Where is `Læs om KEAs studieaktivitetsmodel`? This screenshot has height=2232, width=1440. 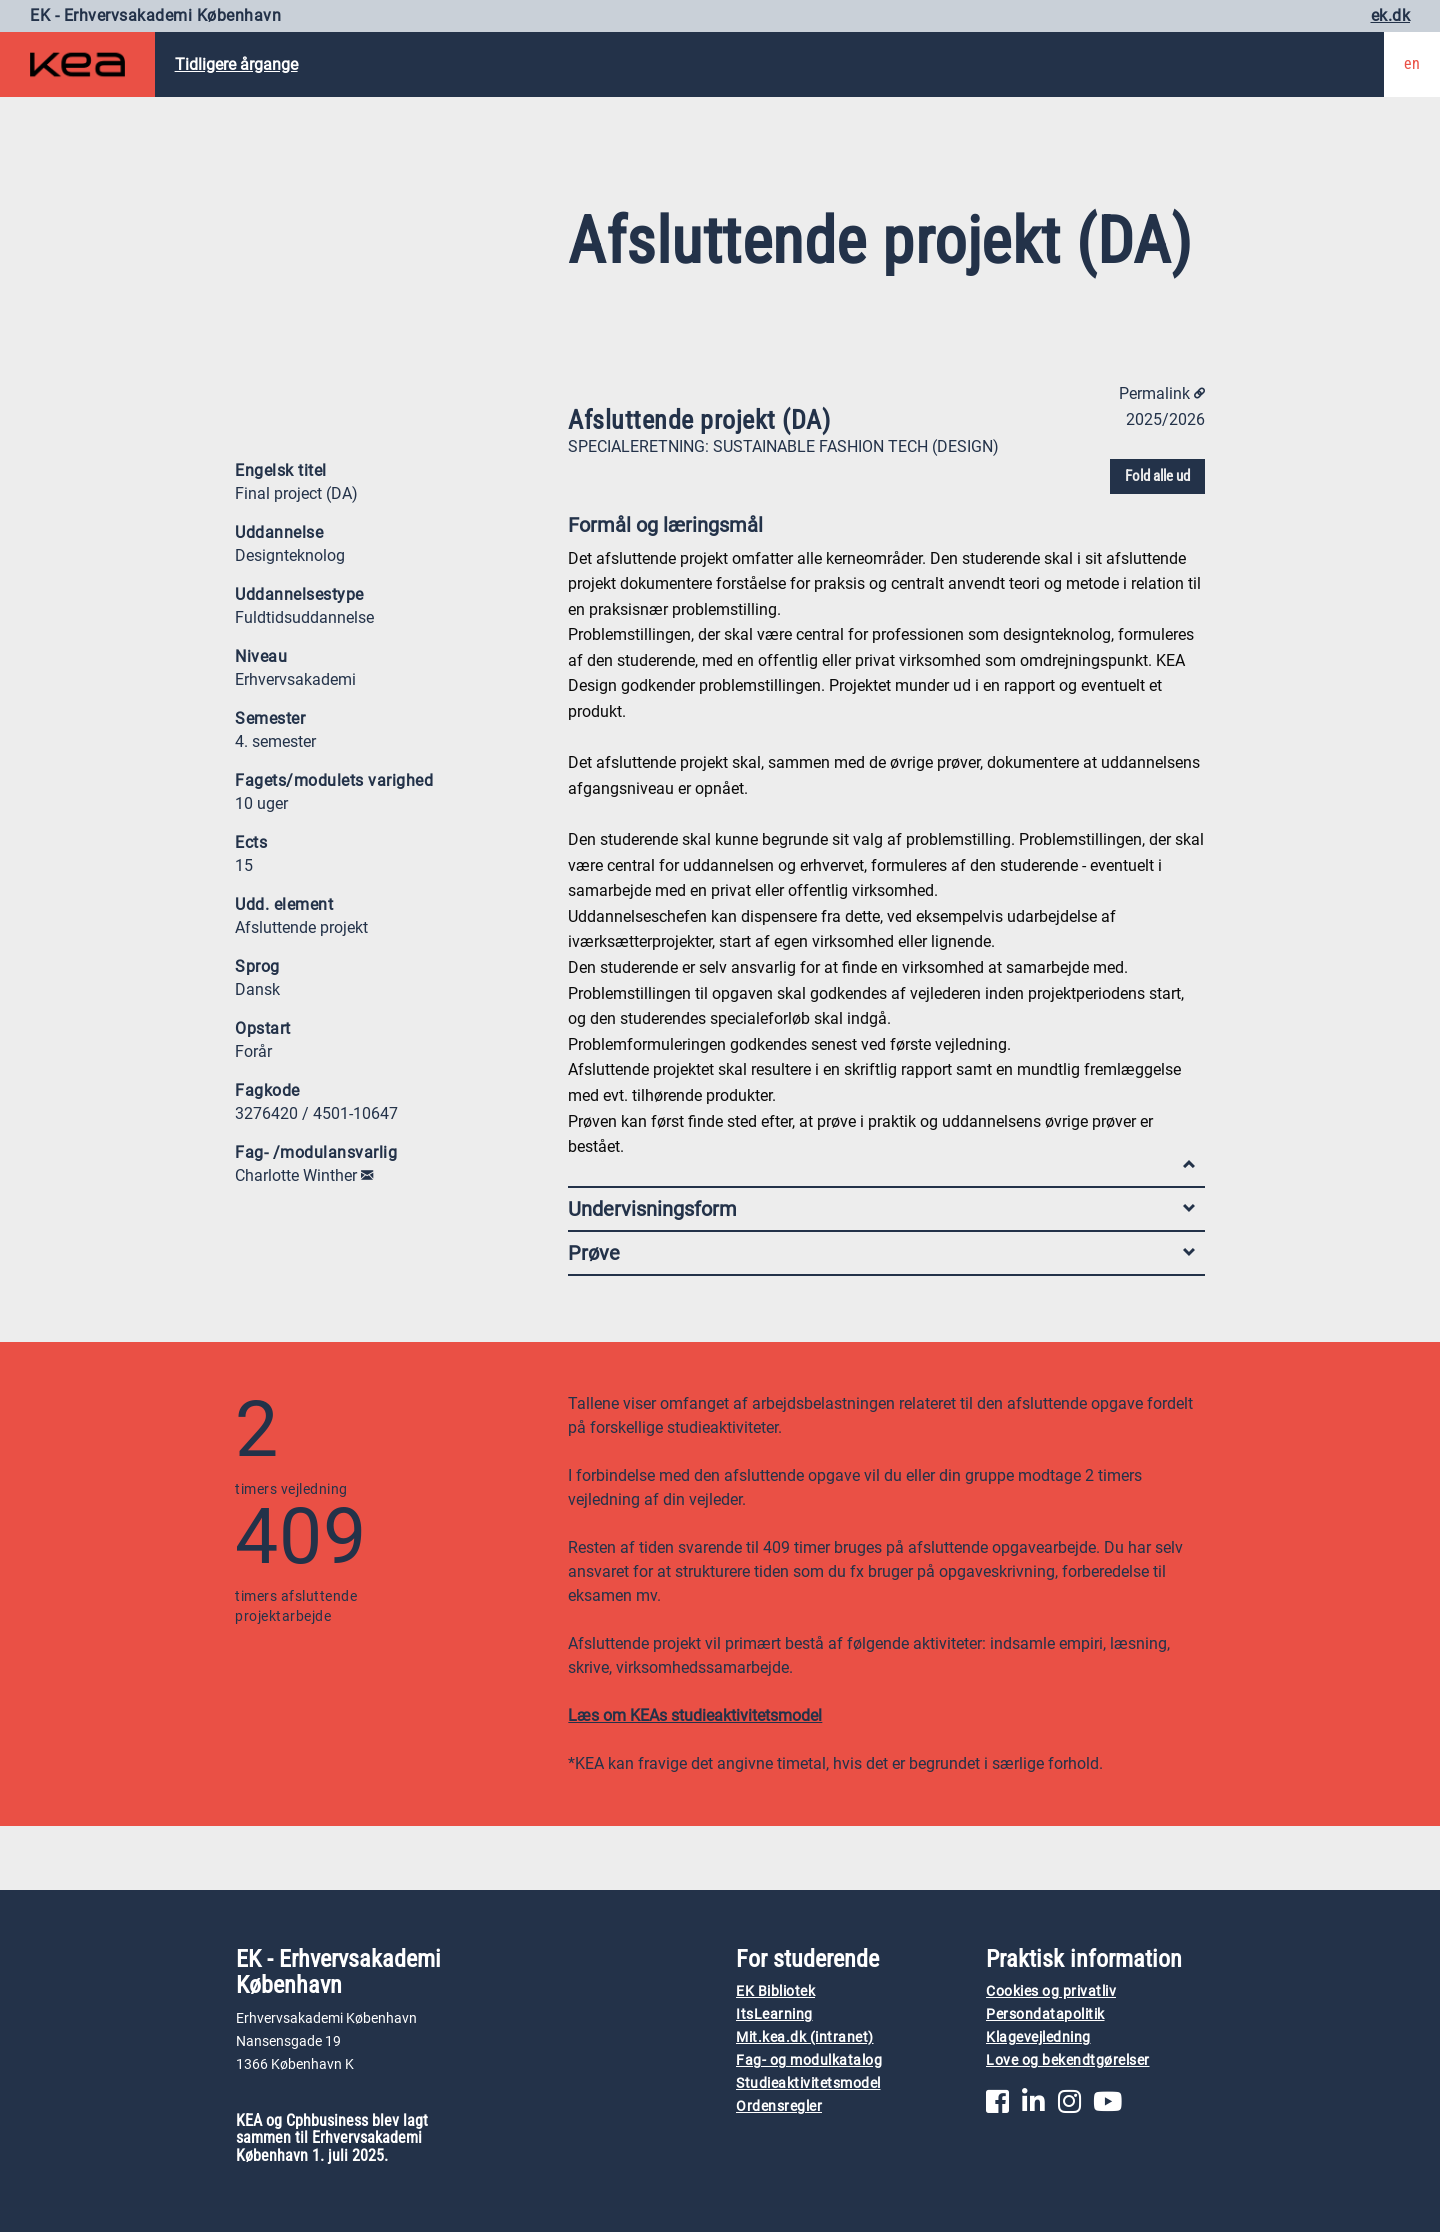 Læs om KEAs studieaktivitetsmodel is located at coordinates (695, 1715).